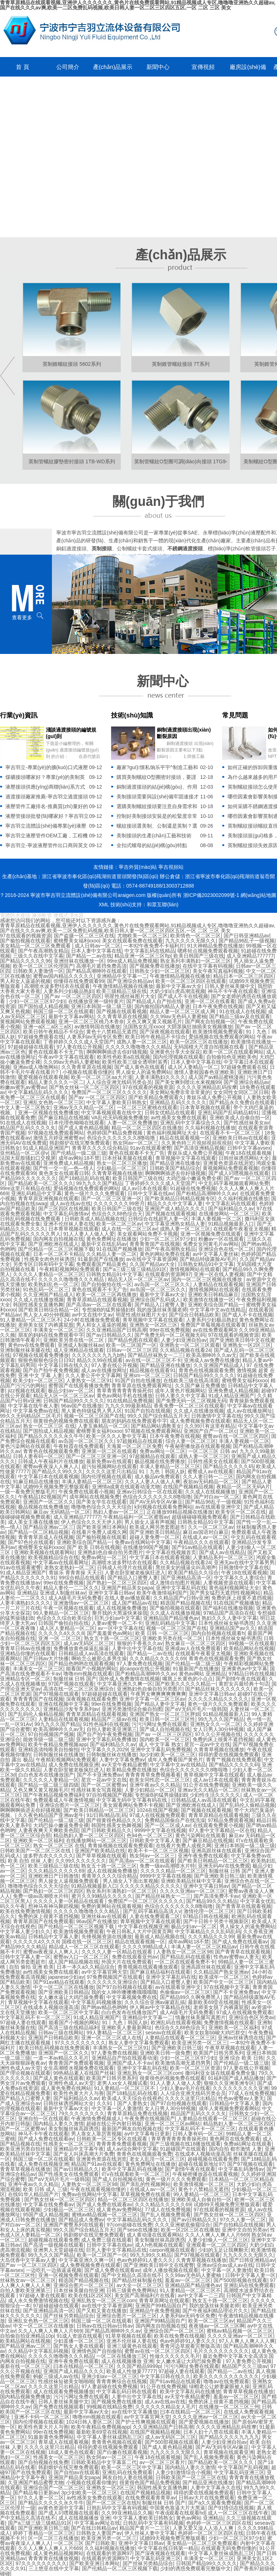 This screenshot has width=277, height=2576. I want to click on japanese少妇av, so click(66, 1977).